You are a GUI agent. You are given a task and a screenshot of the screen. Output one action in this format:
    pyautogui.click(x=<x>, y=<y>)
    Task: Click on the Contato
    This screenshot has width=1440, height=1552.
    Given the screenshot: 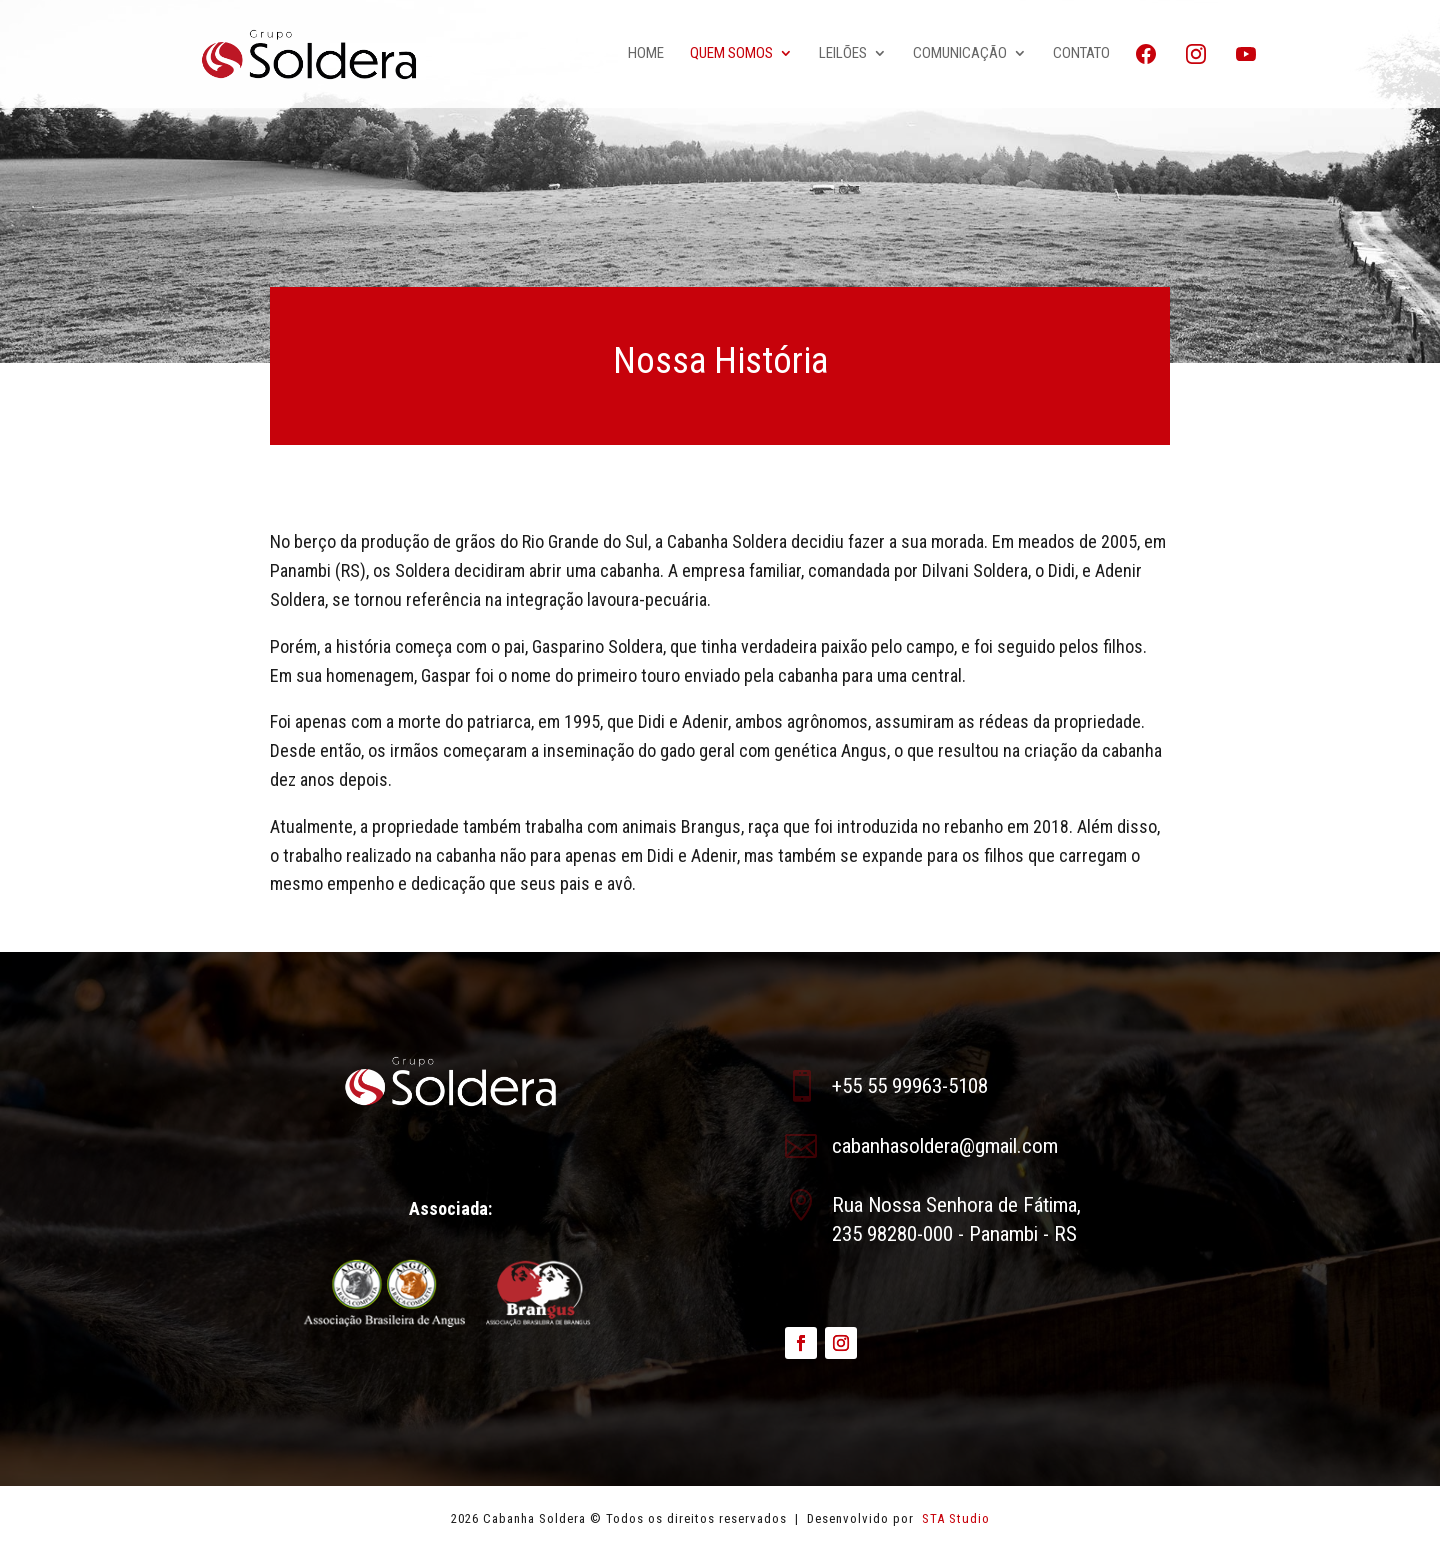 What is the action you would take?
    pyautogui.click(x=1081, y=54)
    